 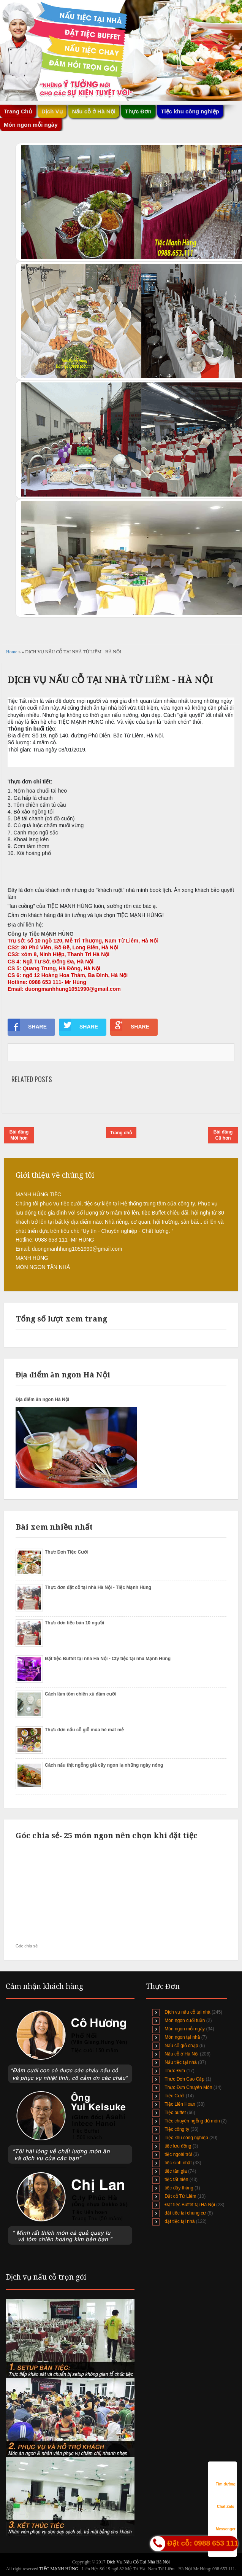 What do you see at coordinates (178, 2188) in the screenshot?
I see `tiệc đầy tháng` at bounding box center [178, 2188].